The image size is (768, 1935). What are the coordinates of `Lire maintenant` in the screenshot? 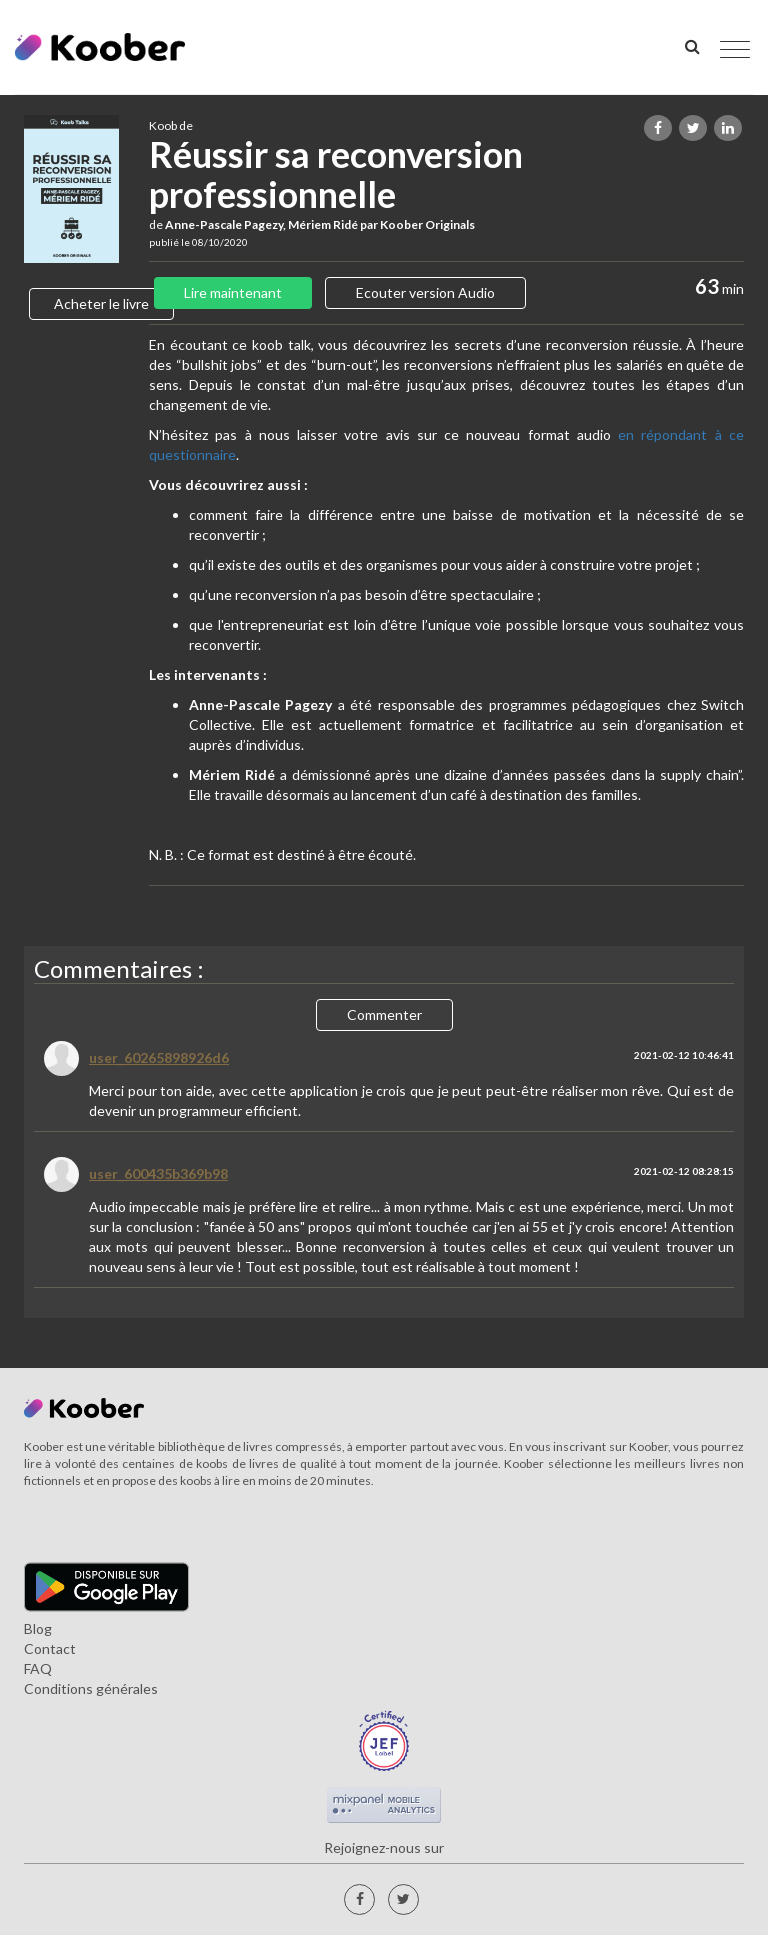 It's located at (233, 292).